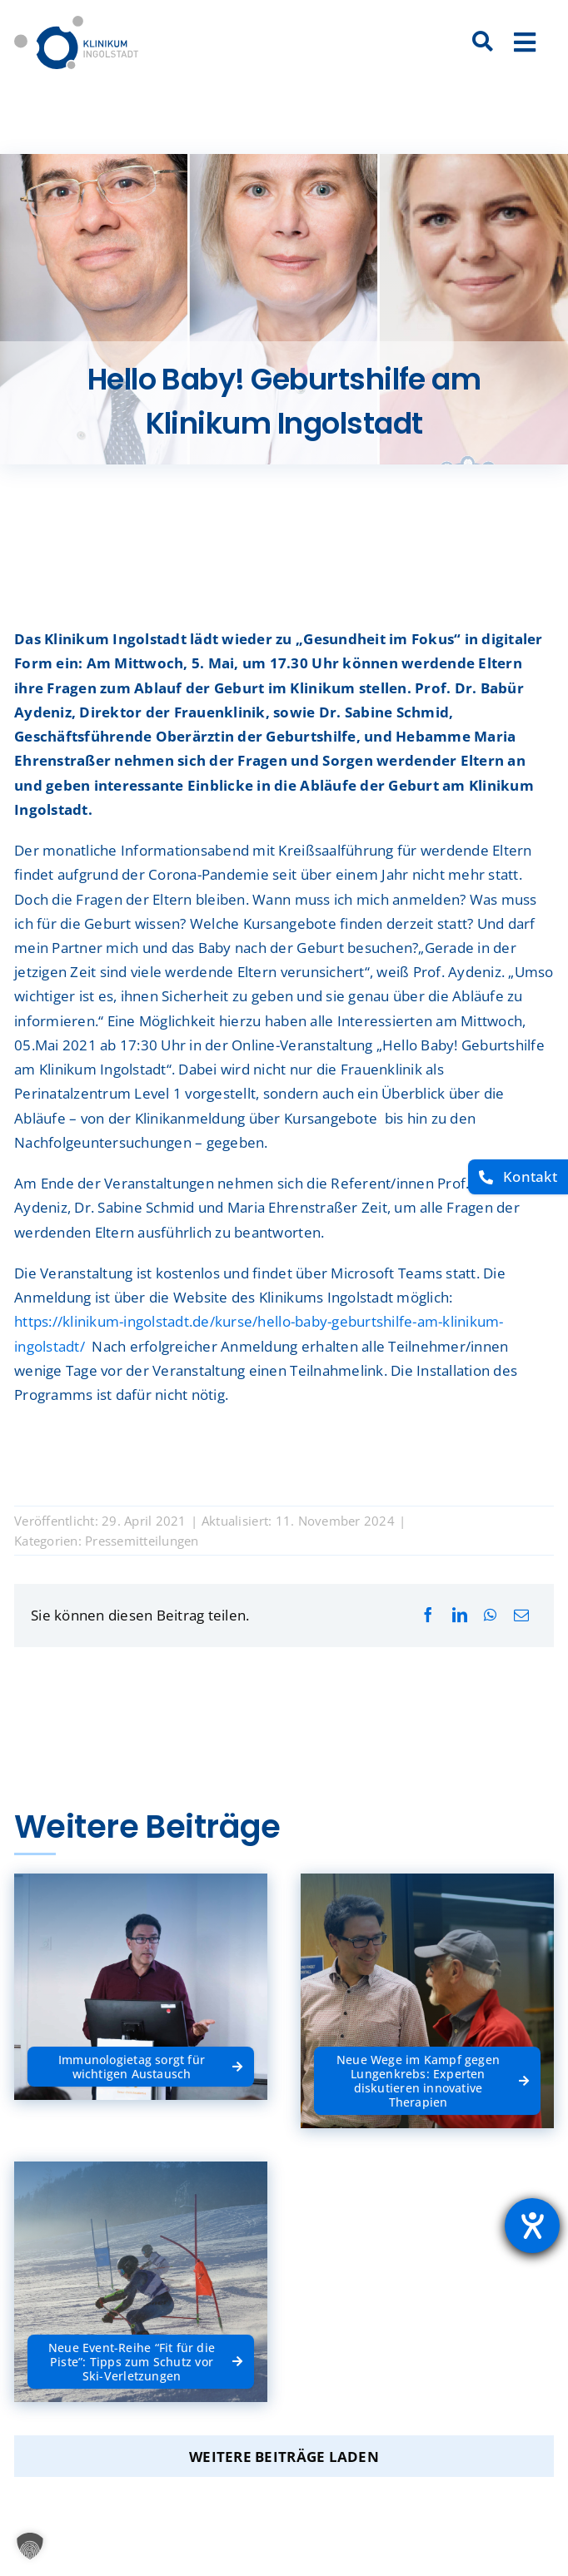  Describe the element at coordinates (428, 1615) in the screenshot. I see `[Facebook]` at that location.